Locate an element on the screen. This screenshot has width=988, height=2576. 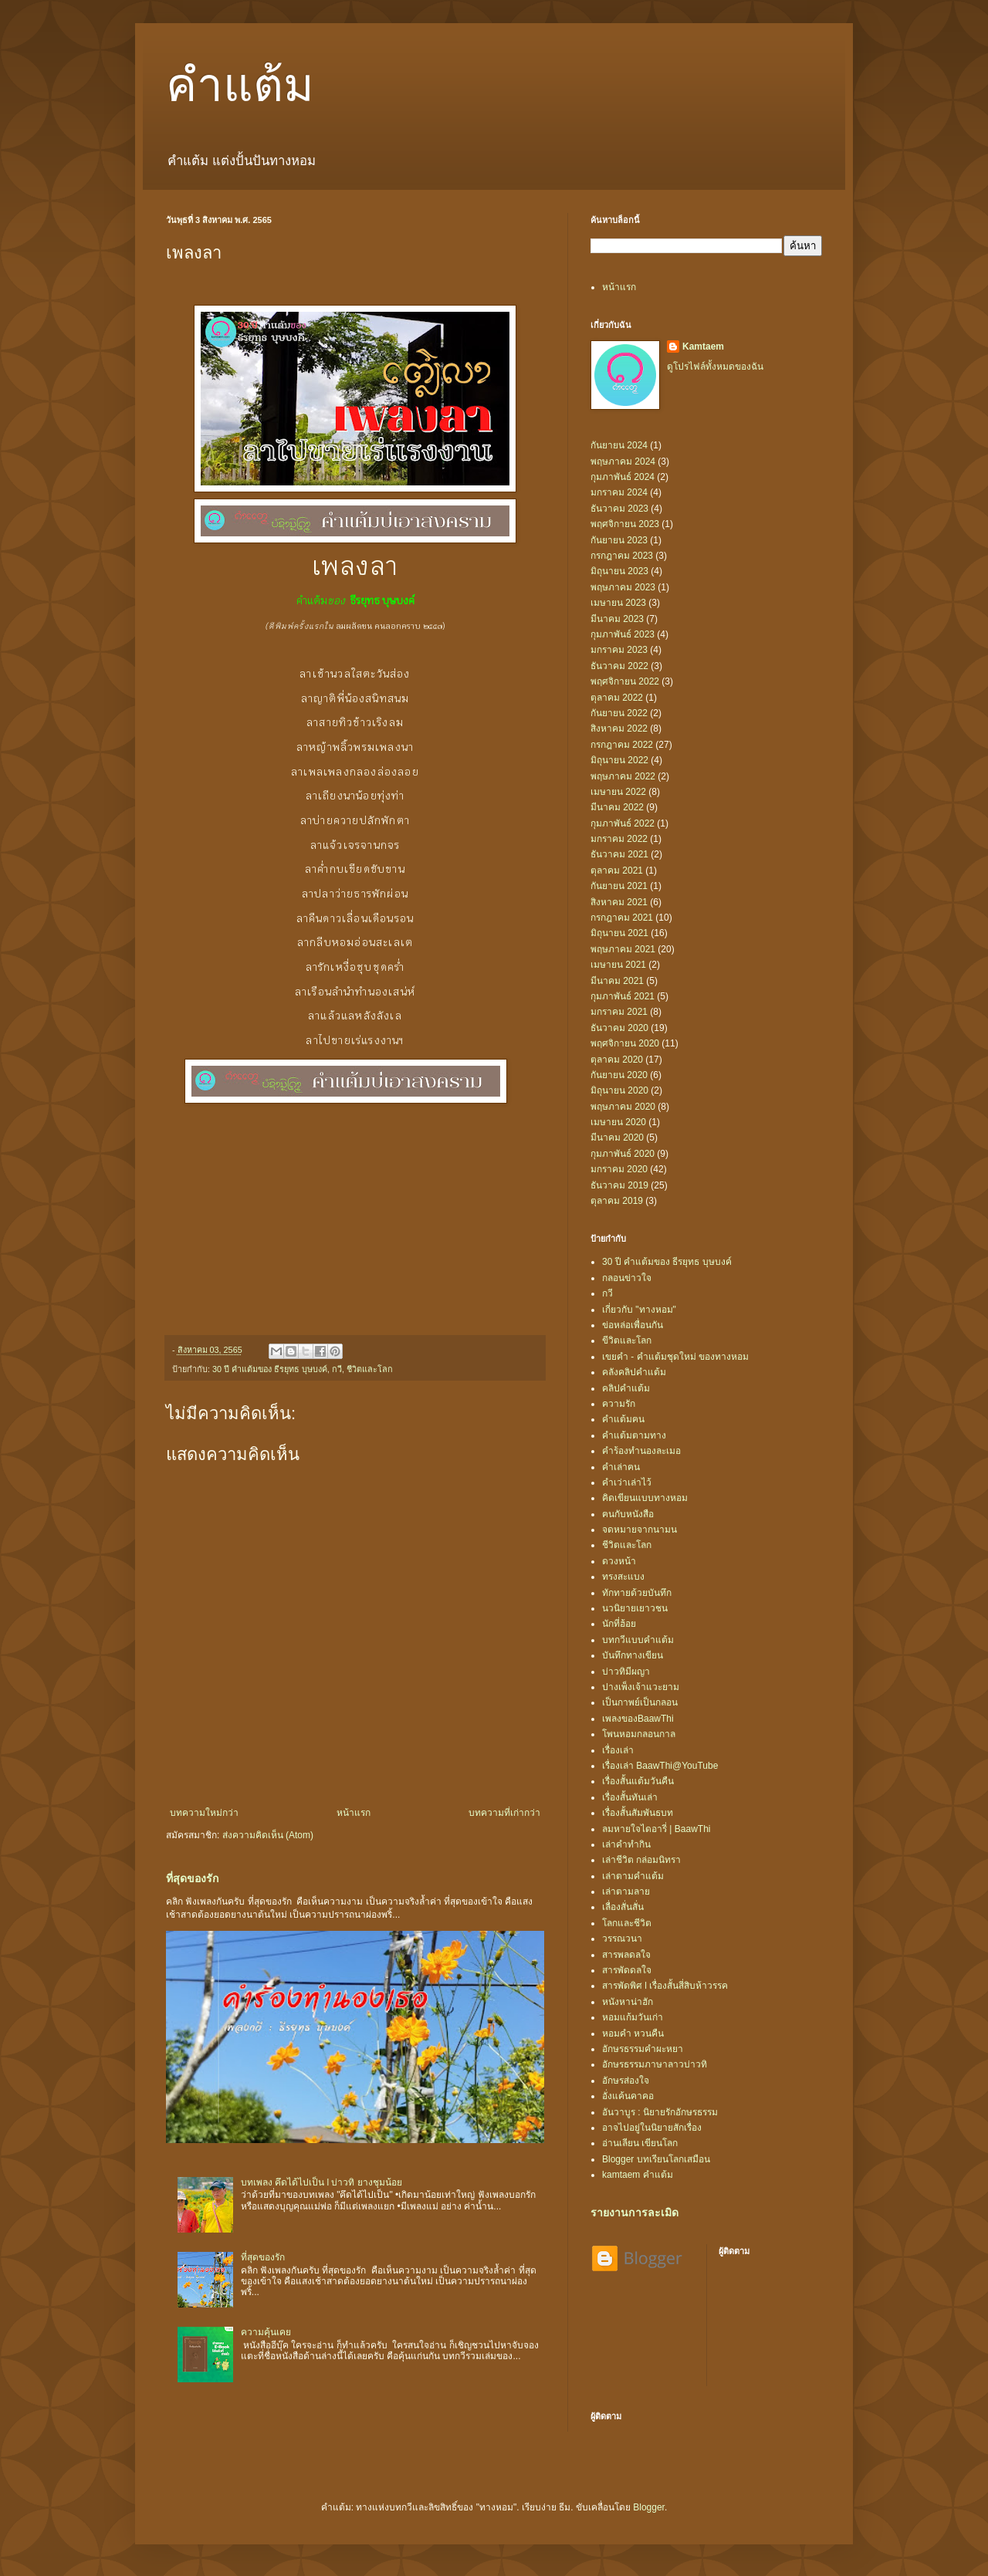
พฤษภาคม 2023 is located at coordinates (622, 587).